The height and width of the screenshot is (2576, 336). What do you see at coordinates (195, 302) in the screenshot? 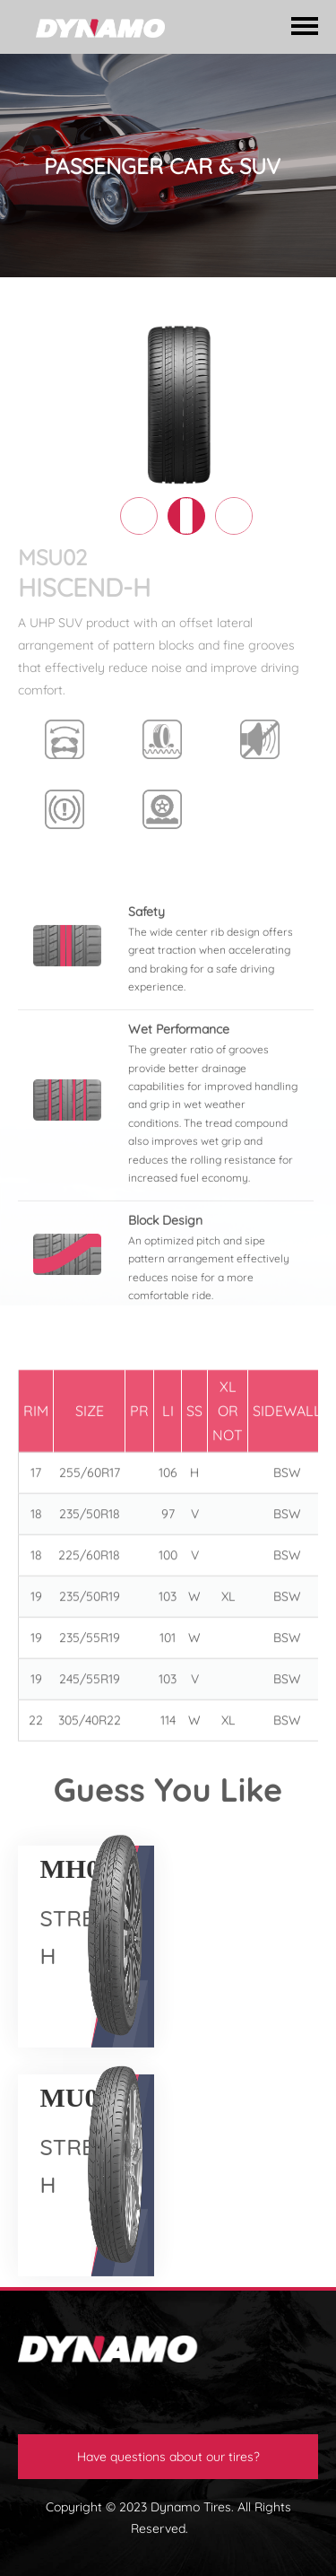
I see `PASSENGER CAR & SUV` at bounding box center [195, 302].